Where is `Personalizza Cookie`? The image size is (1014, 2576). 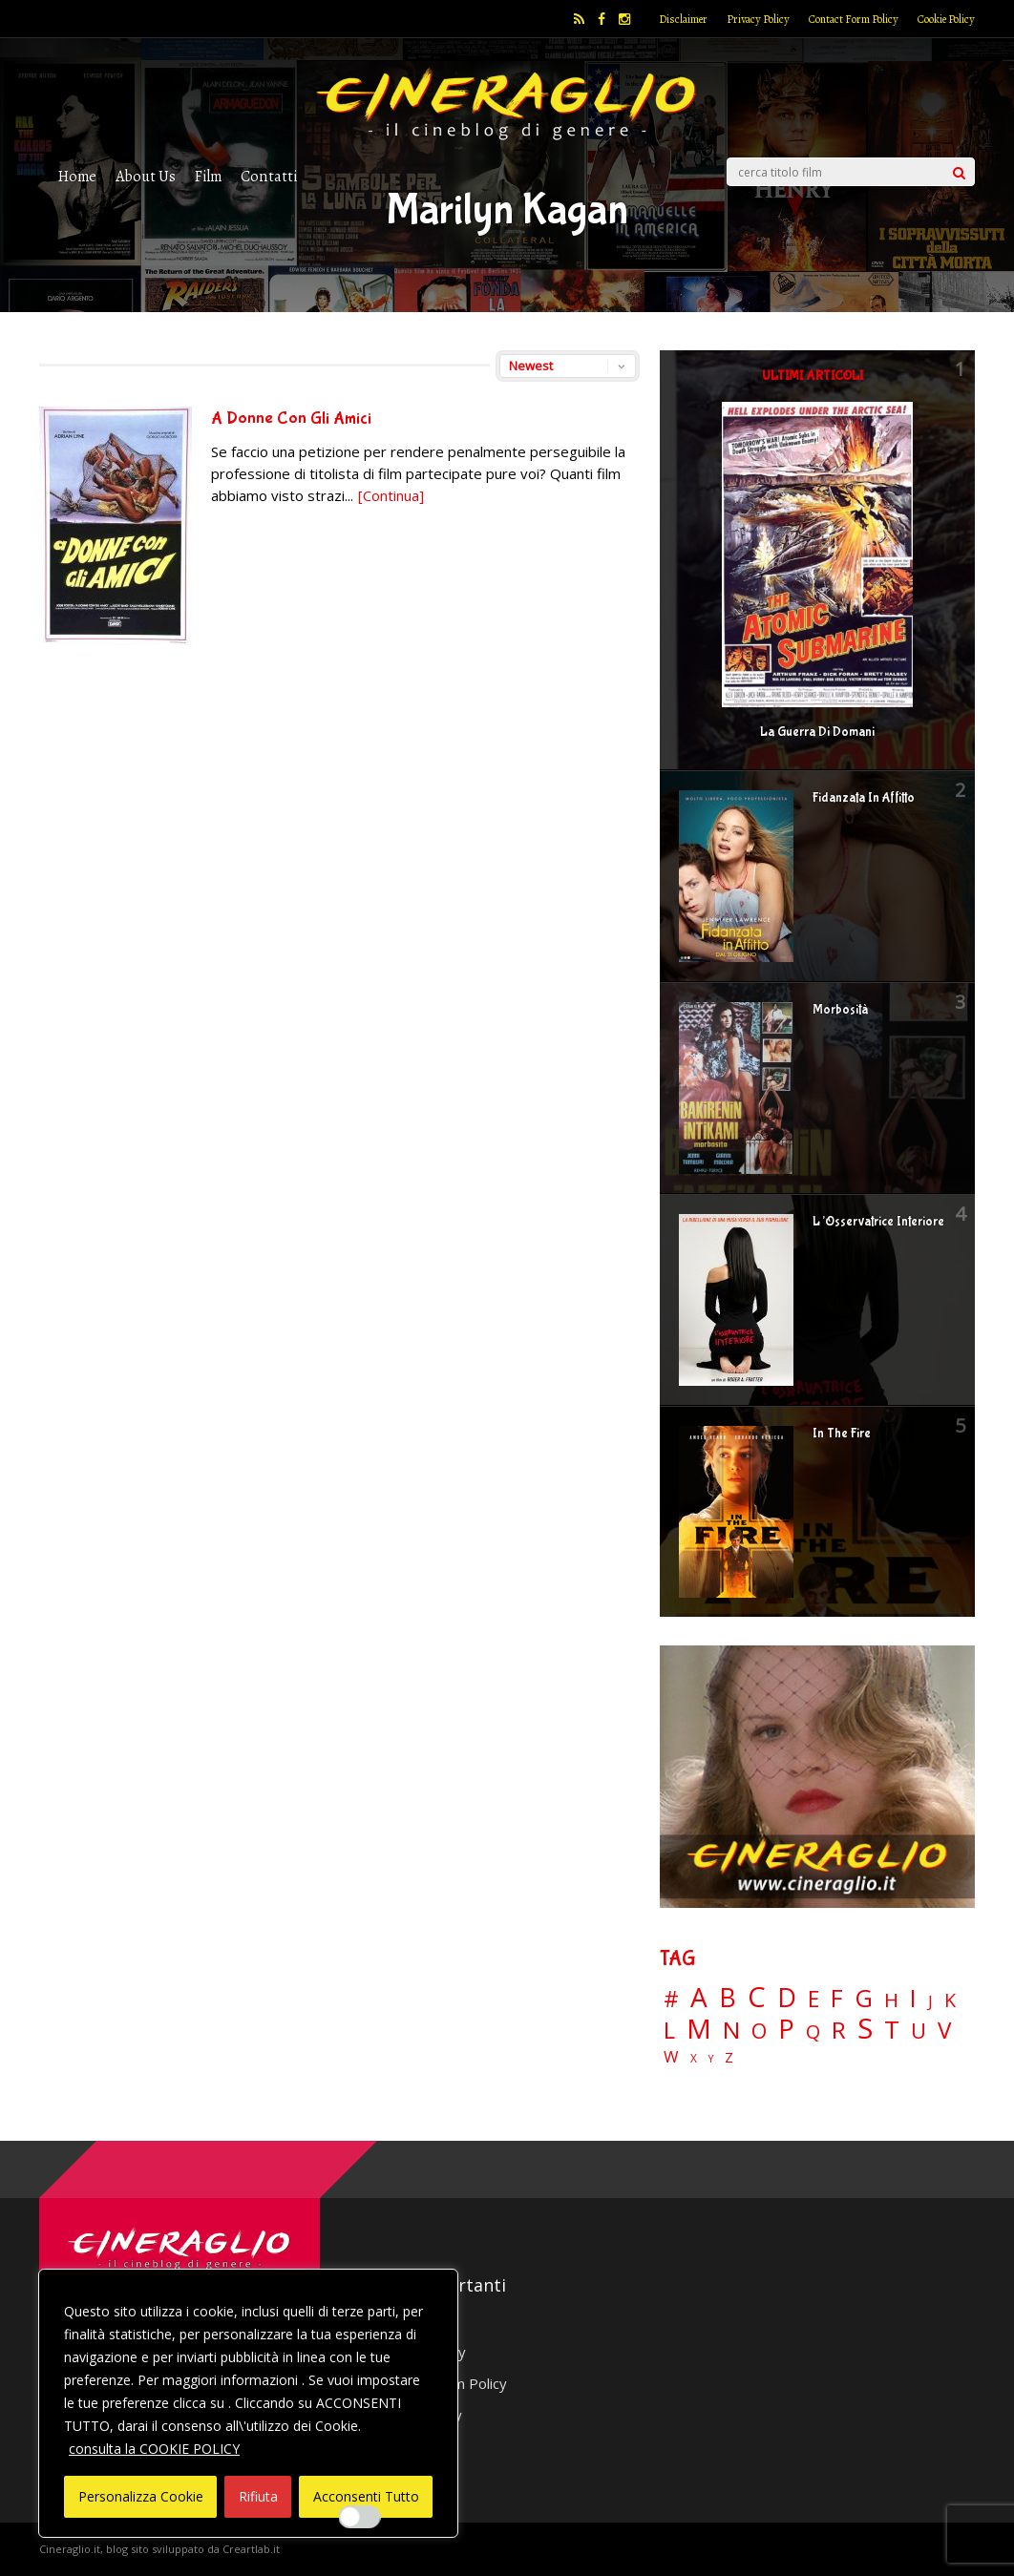 Personalizza Cookie is located at coordinates (140, 2496).